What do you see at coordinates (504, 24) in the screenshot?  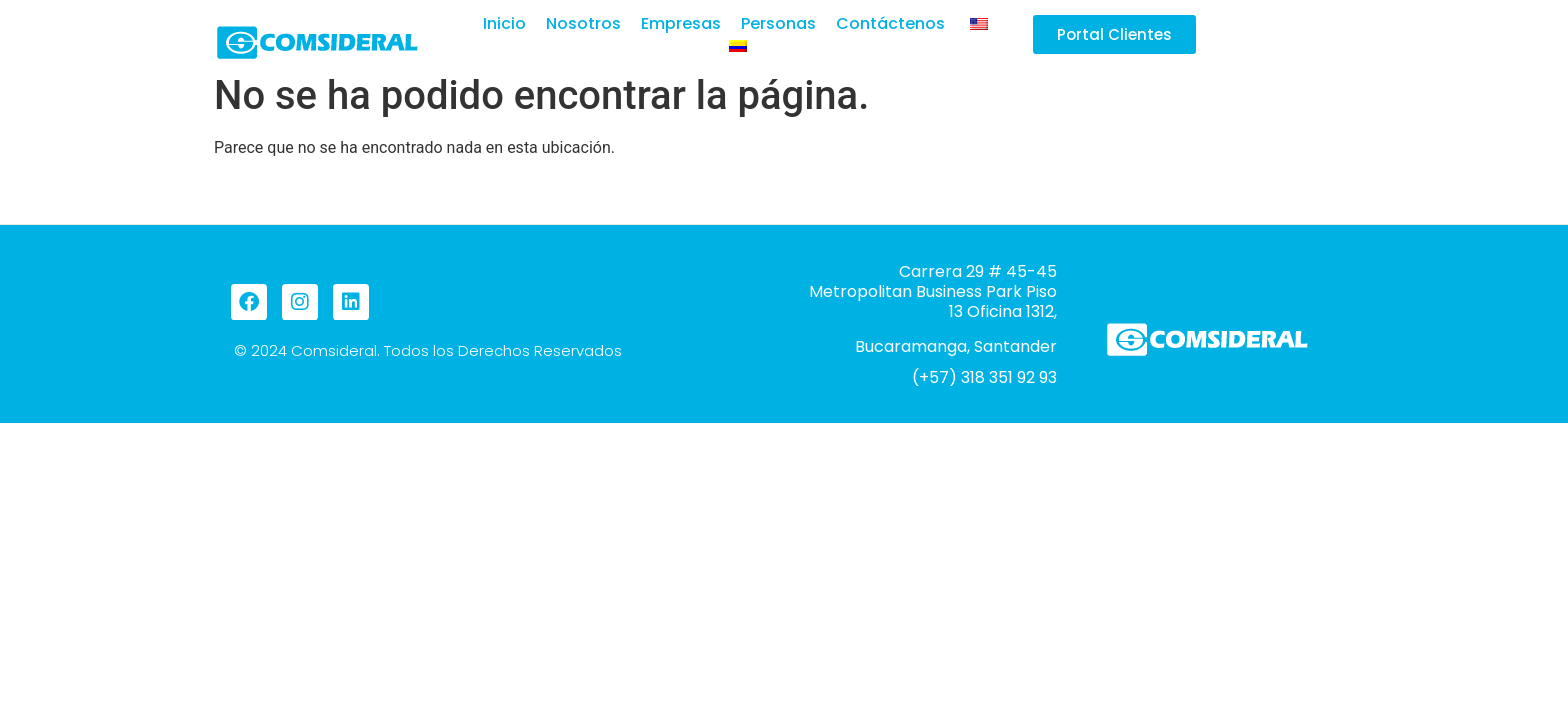 I see `Inicio` at bounding box center [504, 24].